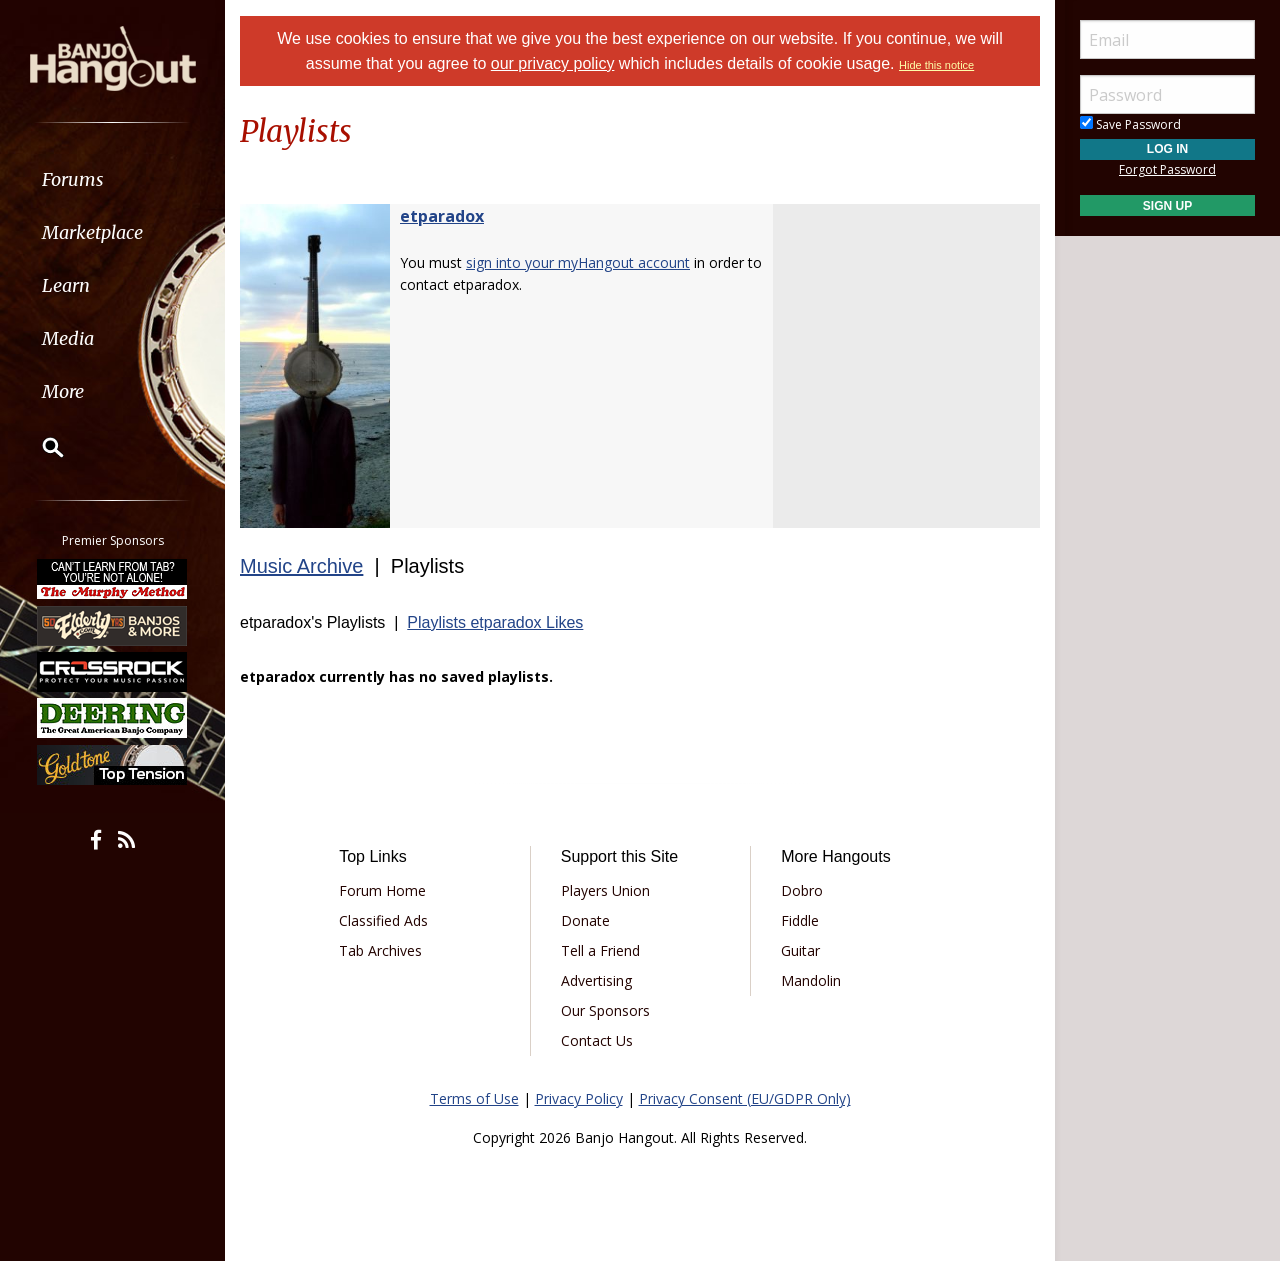  I want to click on Music Archive, so click(301, 566).